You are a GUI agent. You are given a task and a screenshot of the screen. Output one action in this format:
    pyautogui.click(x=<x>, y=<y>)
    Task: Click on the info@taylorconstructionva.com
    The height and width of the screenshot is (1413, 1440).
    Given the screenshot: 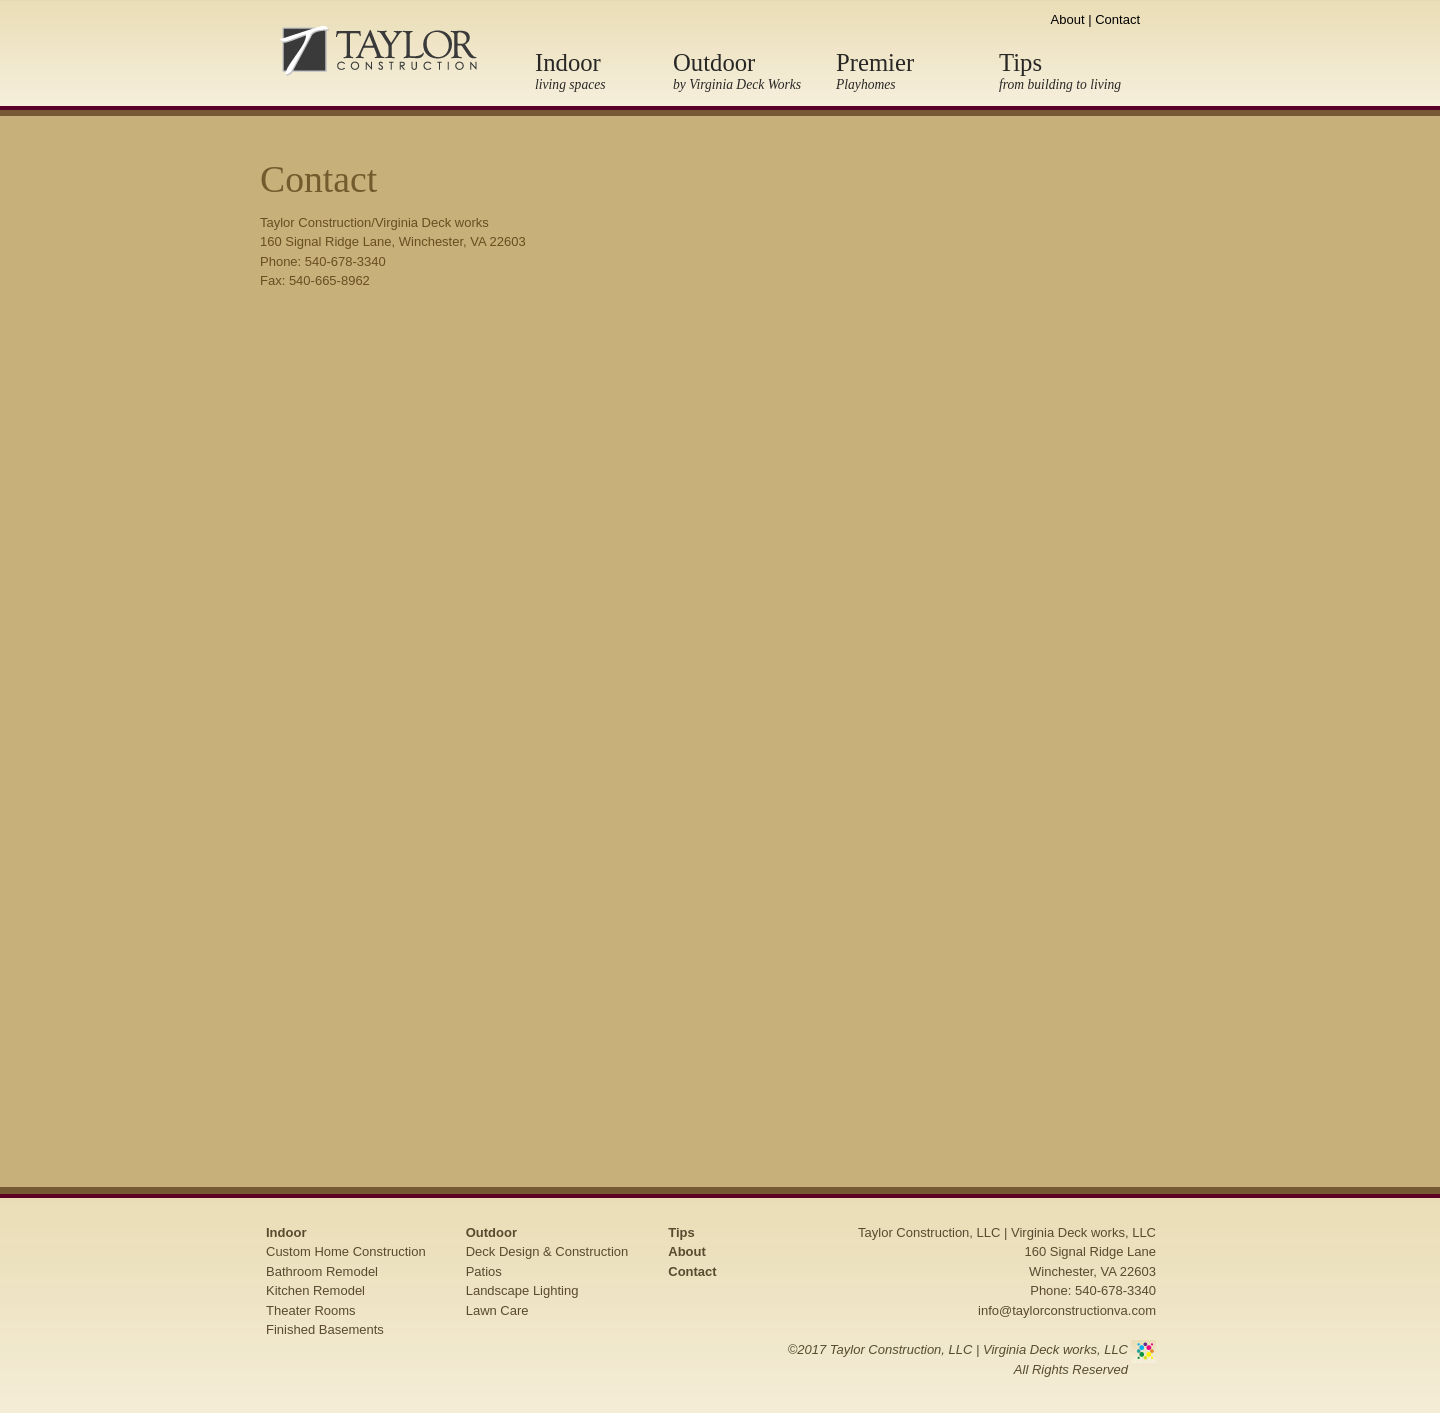 What is the action you would take?
    pyautogui.click(x=1067, y=1310)
    